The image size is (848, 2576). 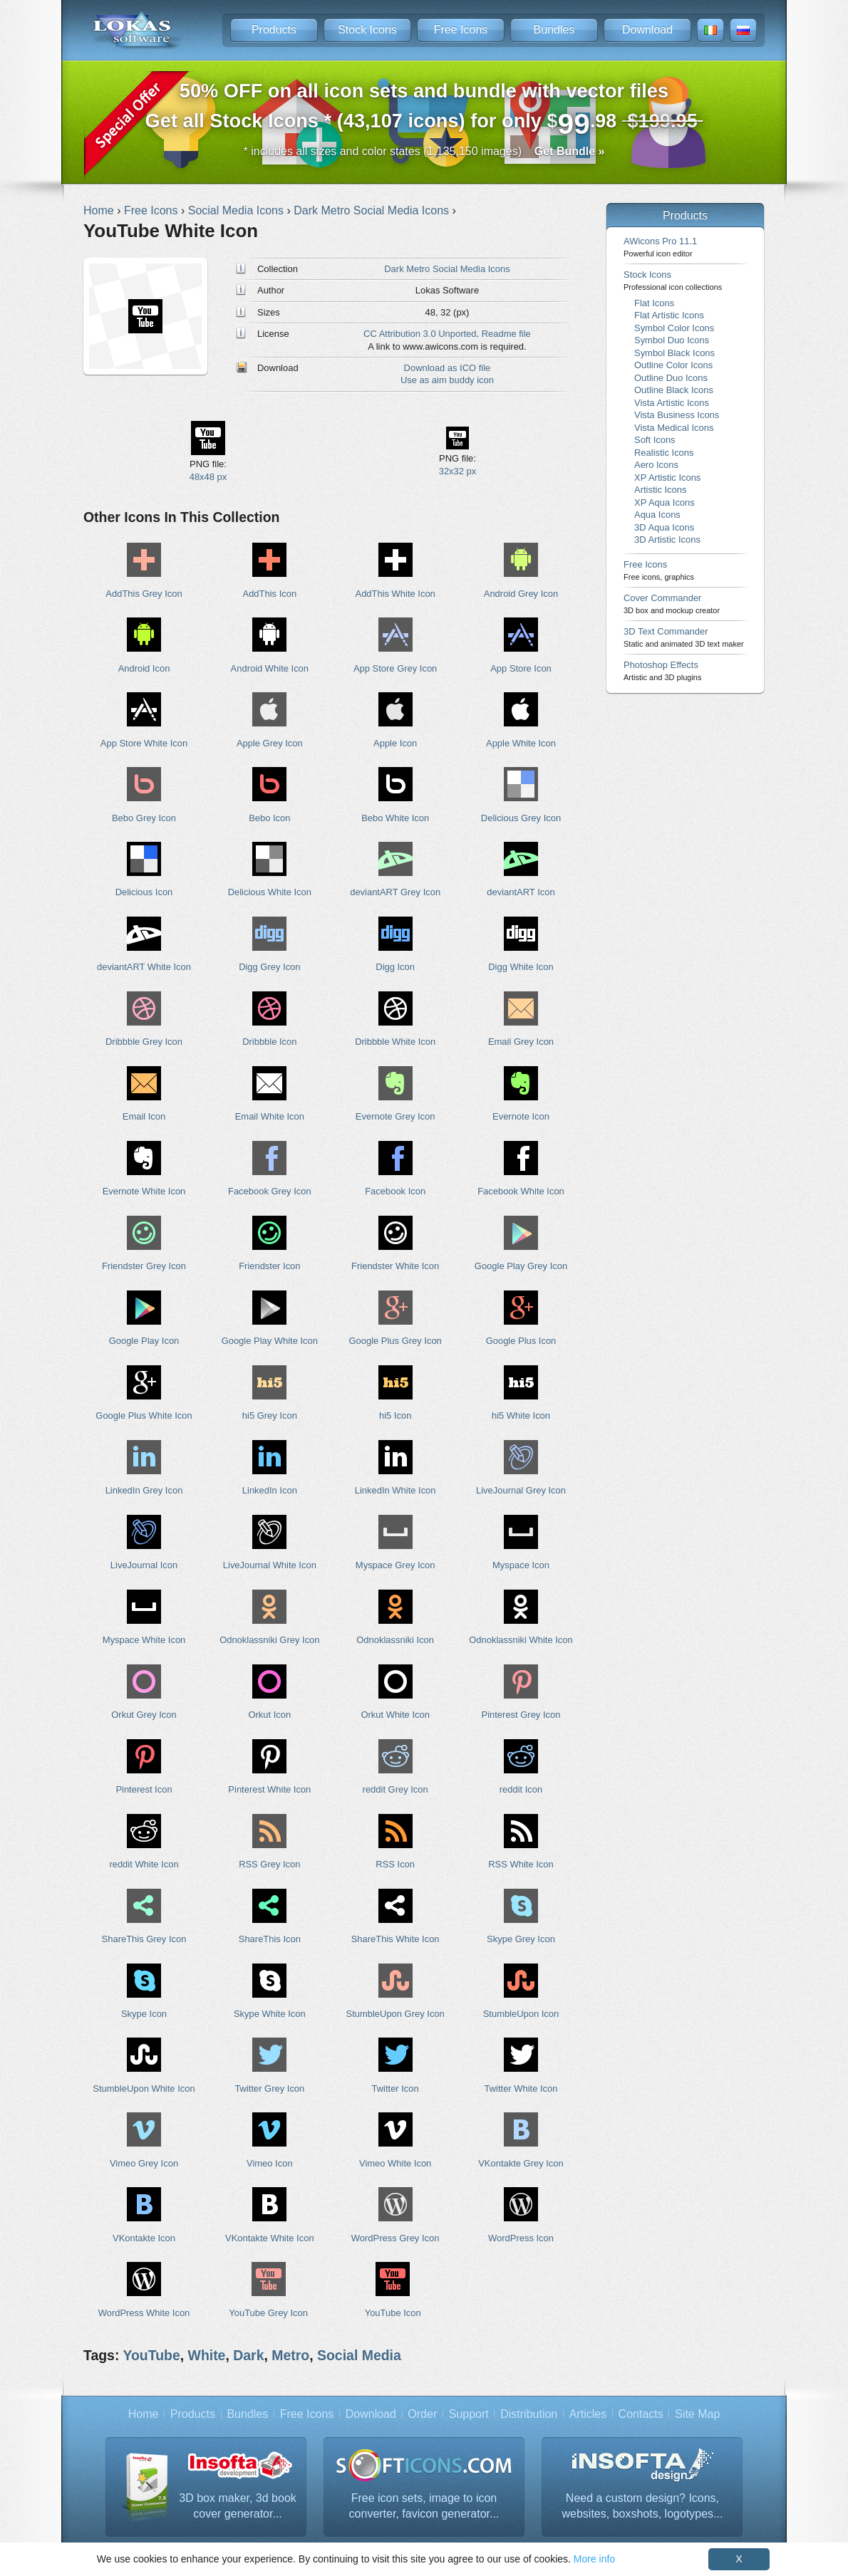 I want to click on Artistic Icons, so click(x=660, y=489).